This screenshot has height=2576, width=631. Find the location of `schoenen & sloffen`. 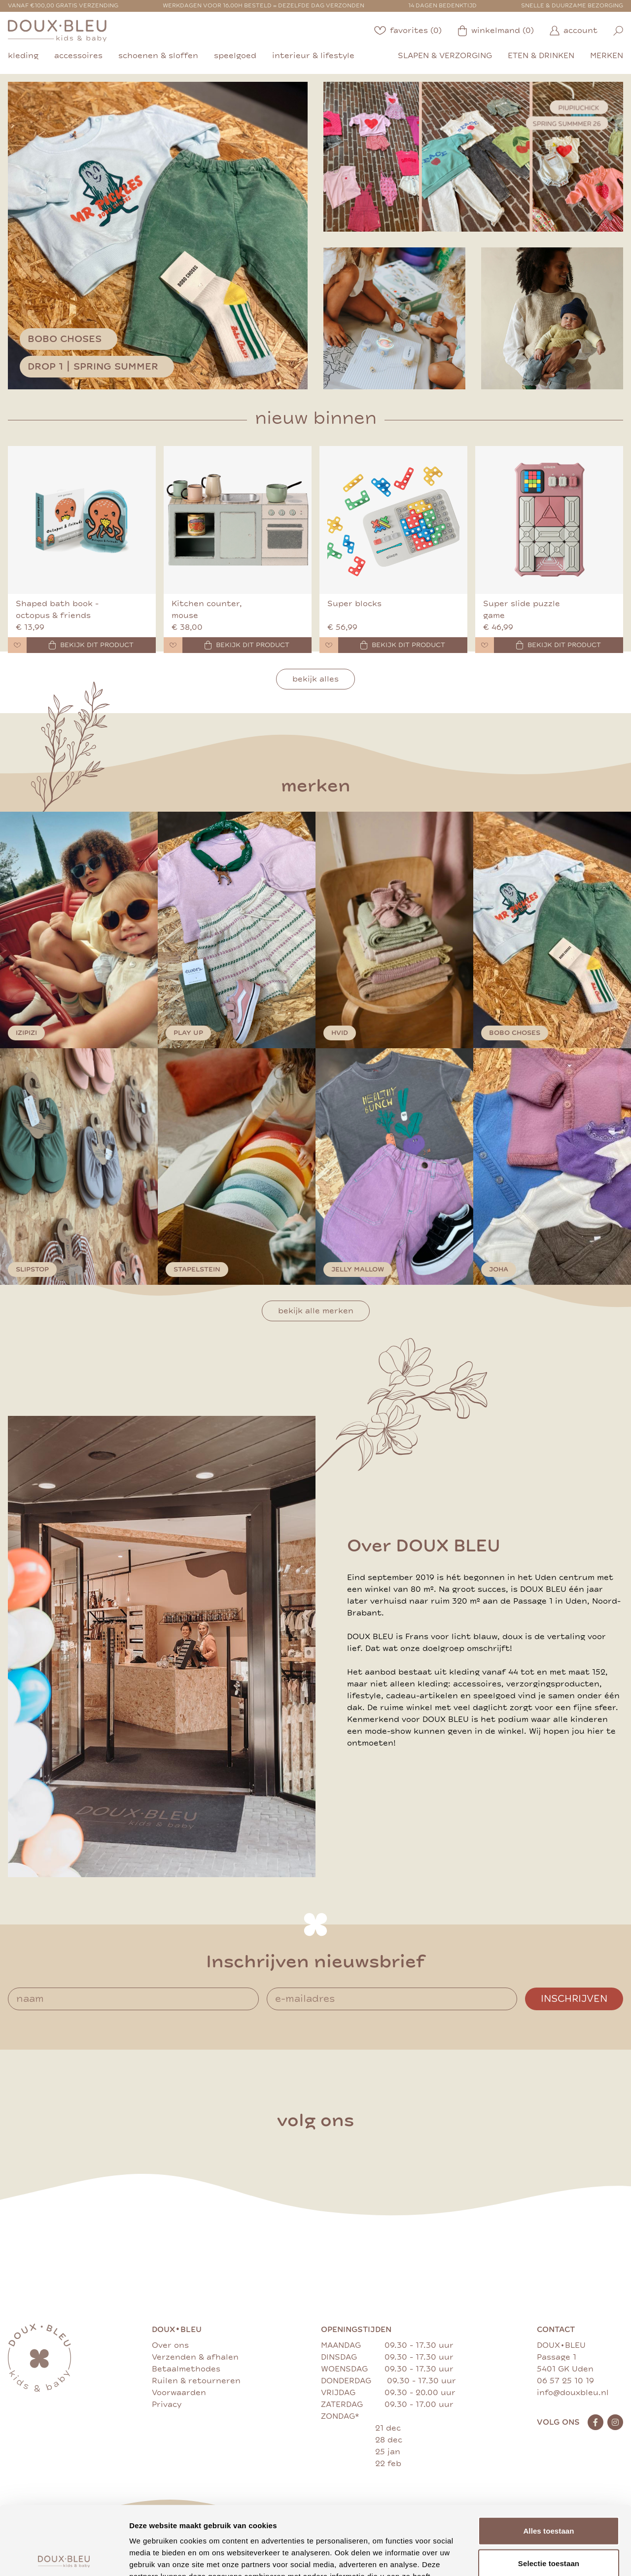

schoenen & sloffen is located at coordinates (158, 56).